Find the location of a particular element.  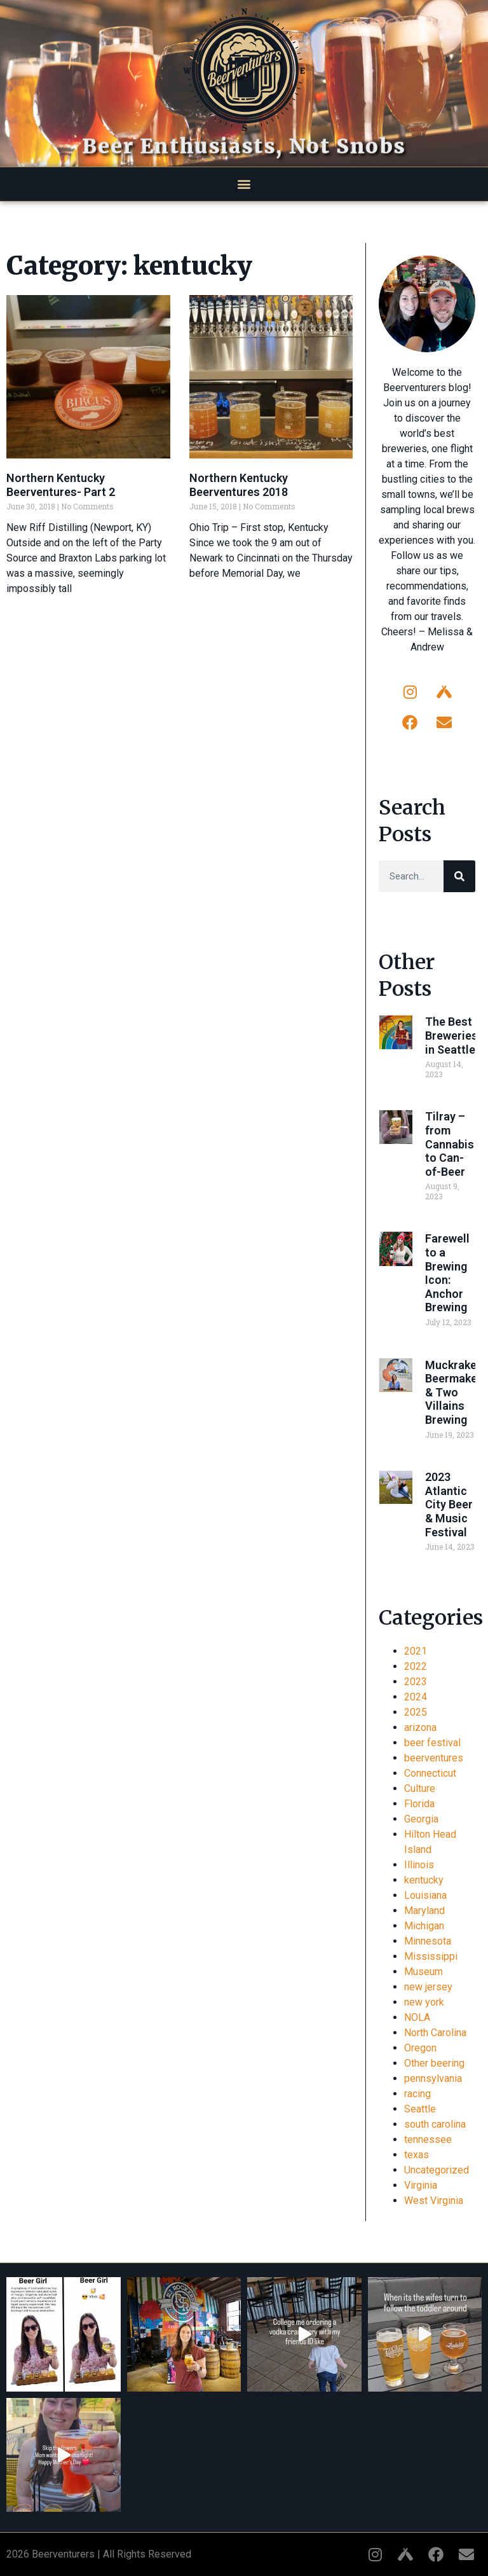

Tilray – from Cannabis to Can-of-Beer is located at coordinates (449, 1144).